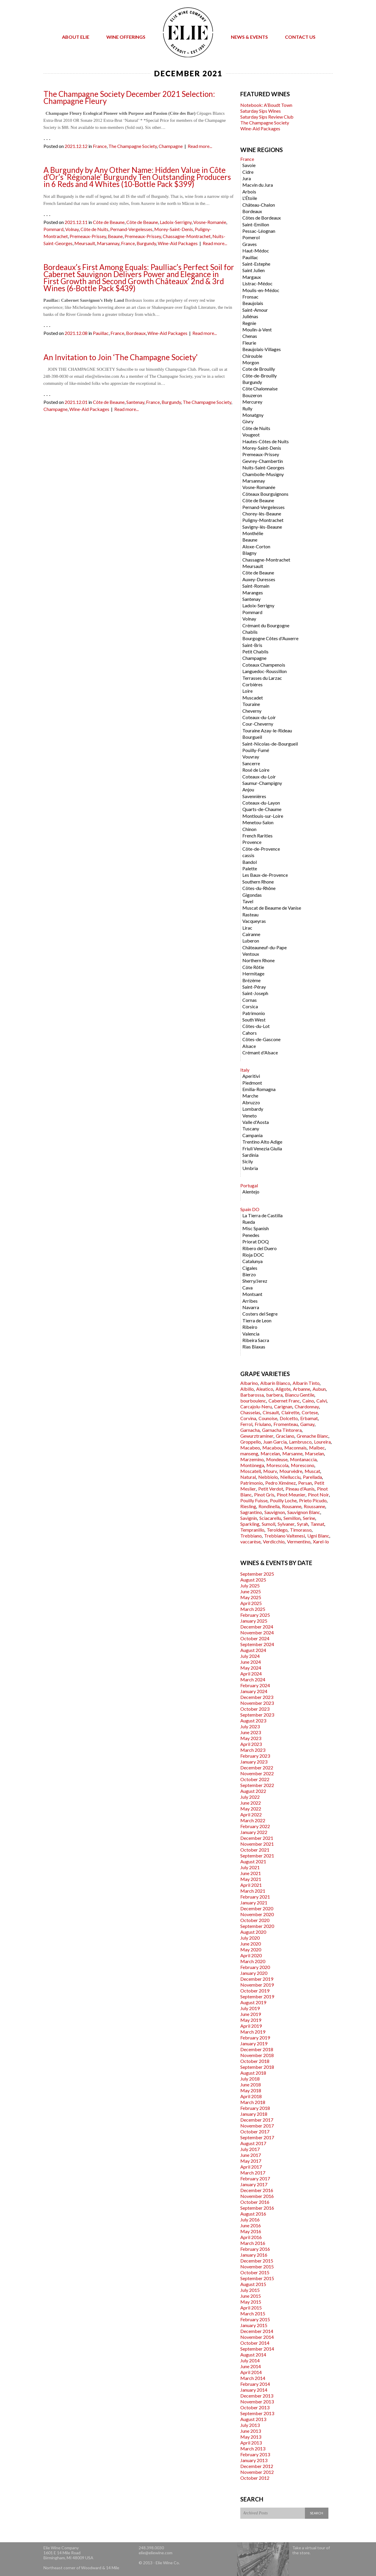 Image resolution: width=376 pixels, height=2576 pixels. What do you see at coordinates (254, 1638) in the screenshot?
I see `October 2024` at bounding box center [254, 1638].